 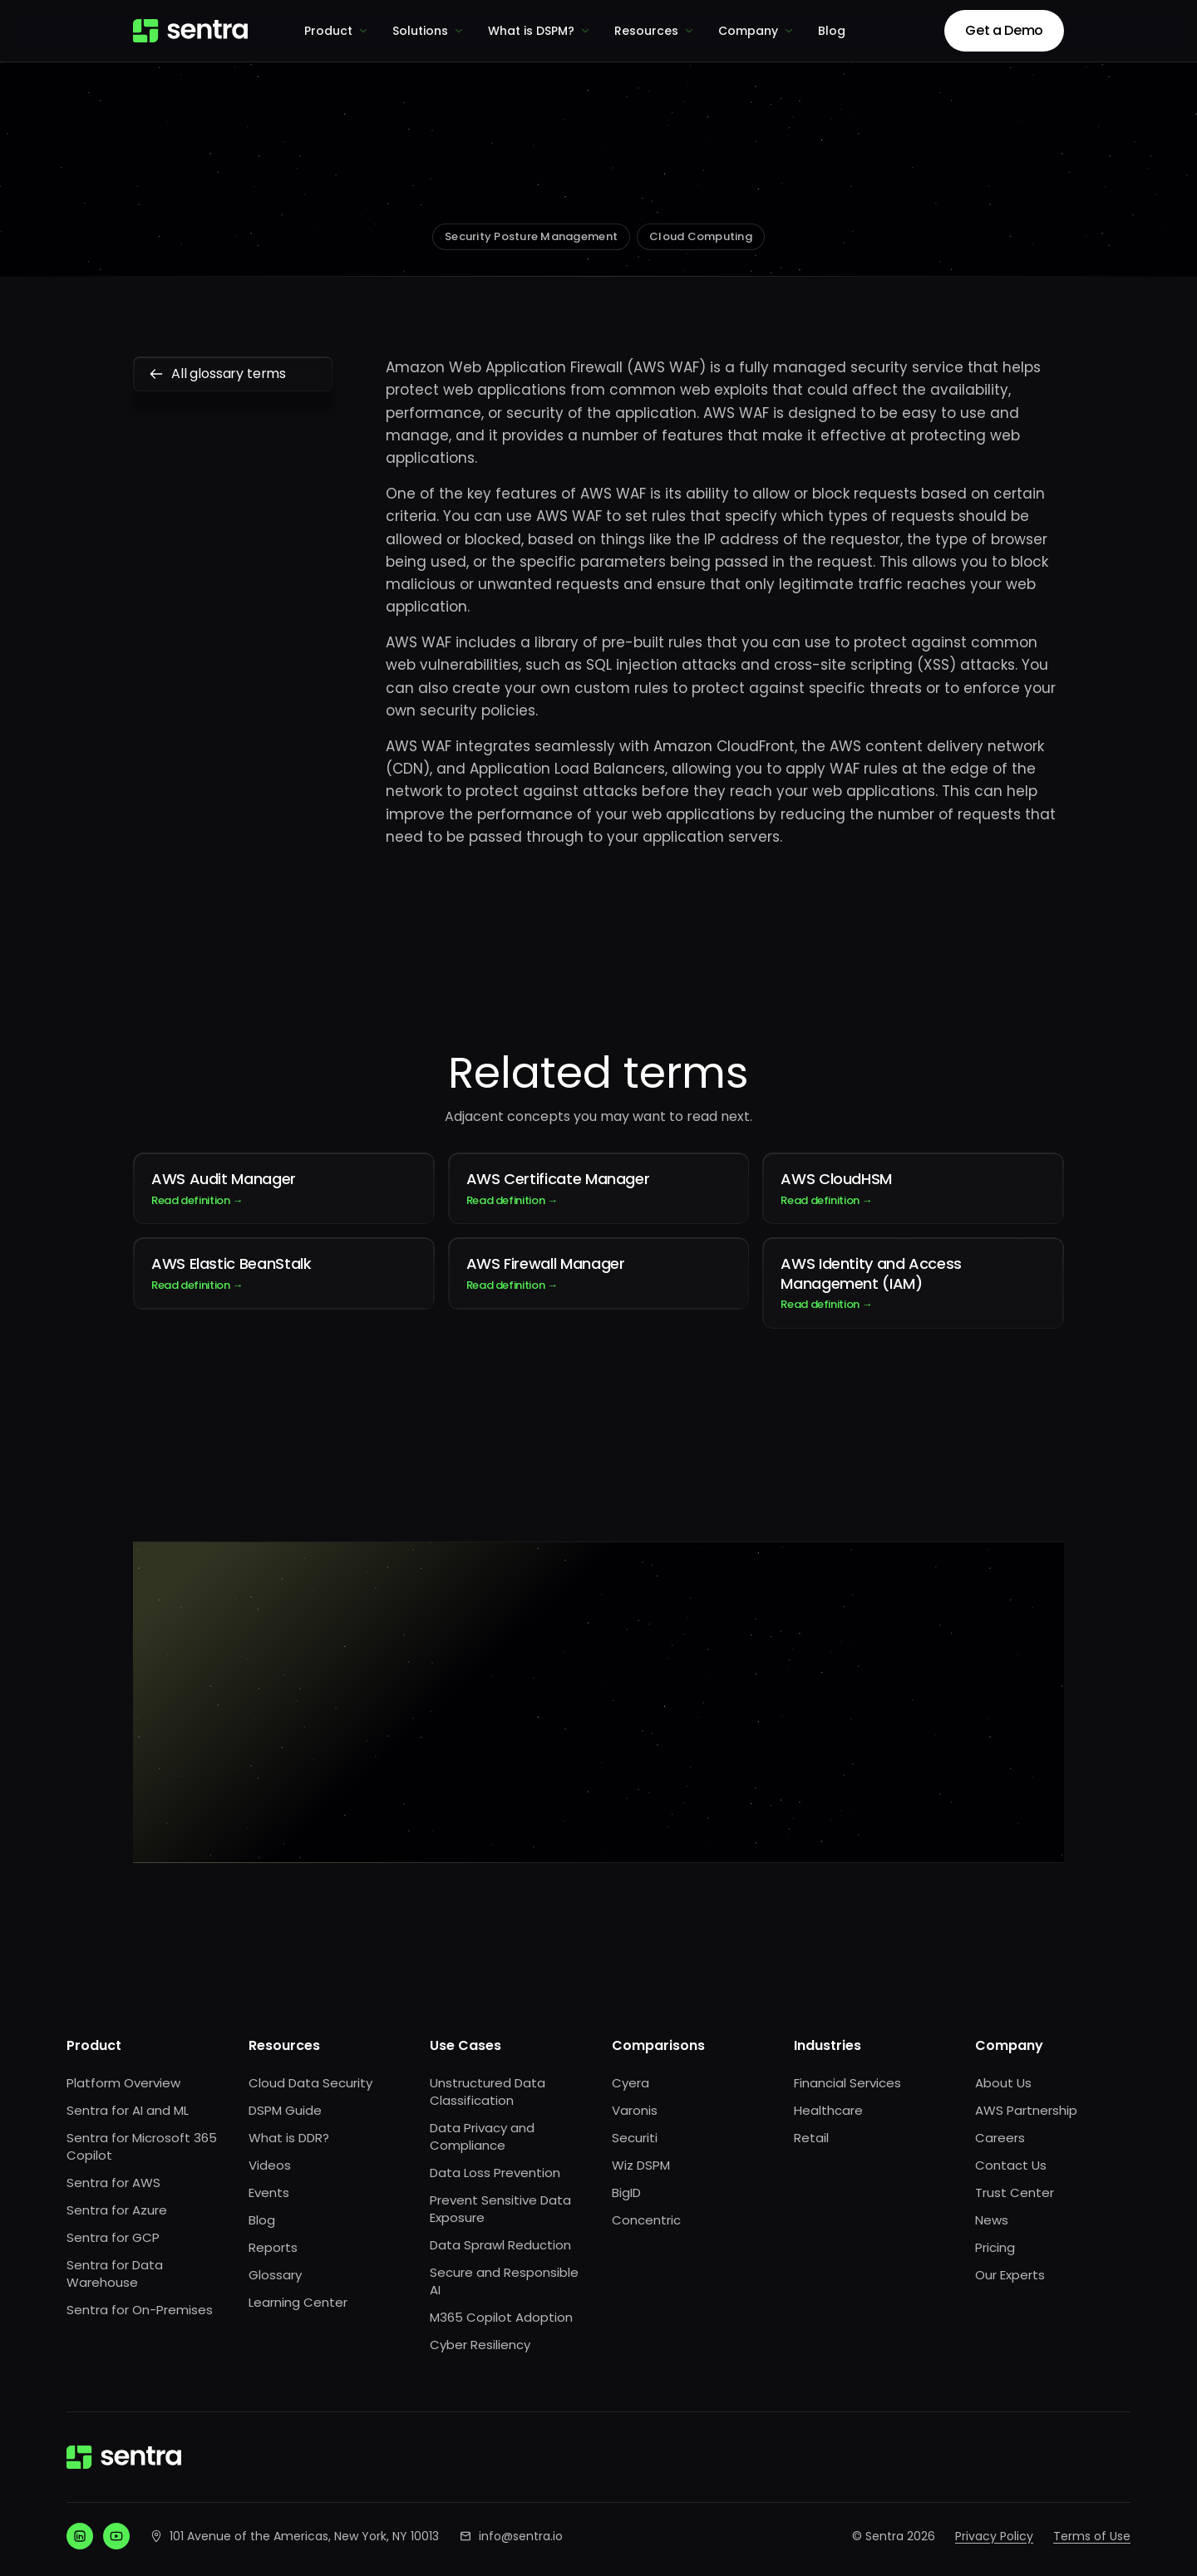 I want to click on Varonis, so click(x=635, y=2110).